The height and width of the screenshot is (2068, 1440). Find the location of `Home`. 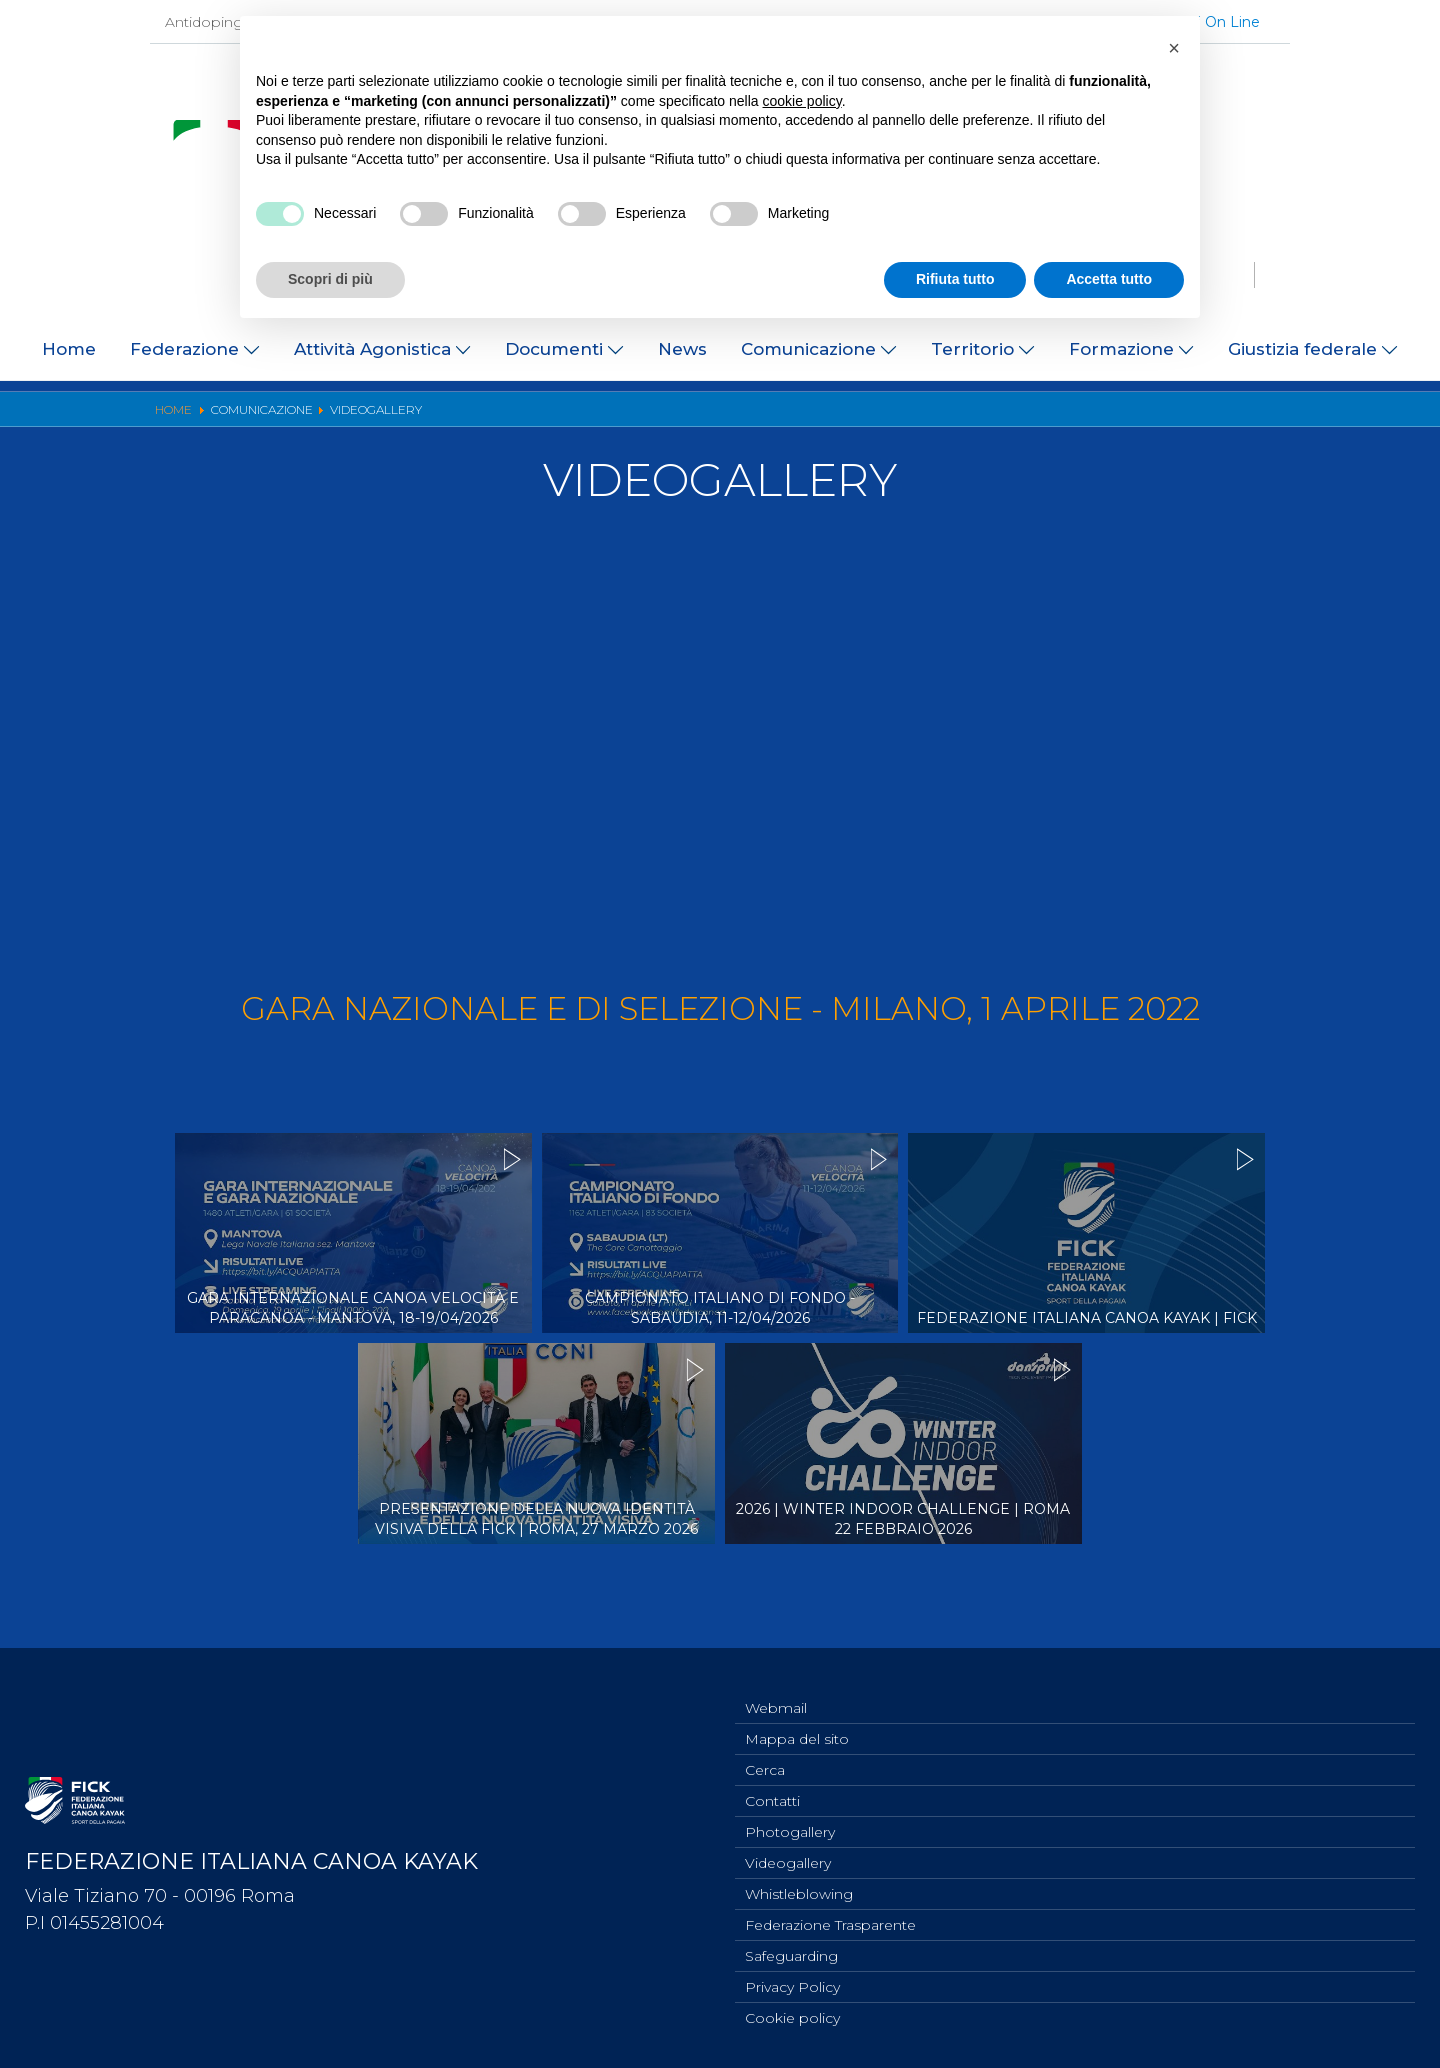

Home is located at coordinates (69, 349).